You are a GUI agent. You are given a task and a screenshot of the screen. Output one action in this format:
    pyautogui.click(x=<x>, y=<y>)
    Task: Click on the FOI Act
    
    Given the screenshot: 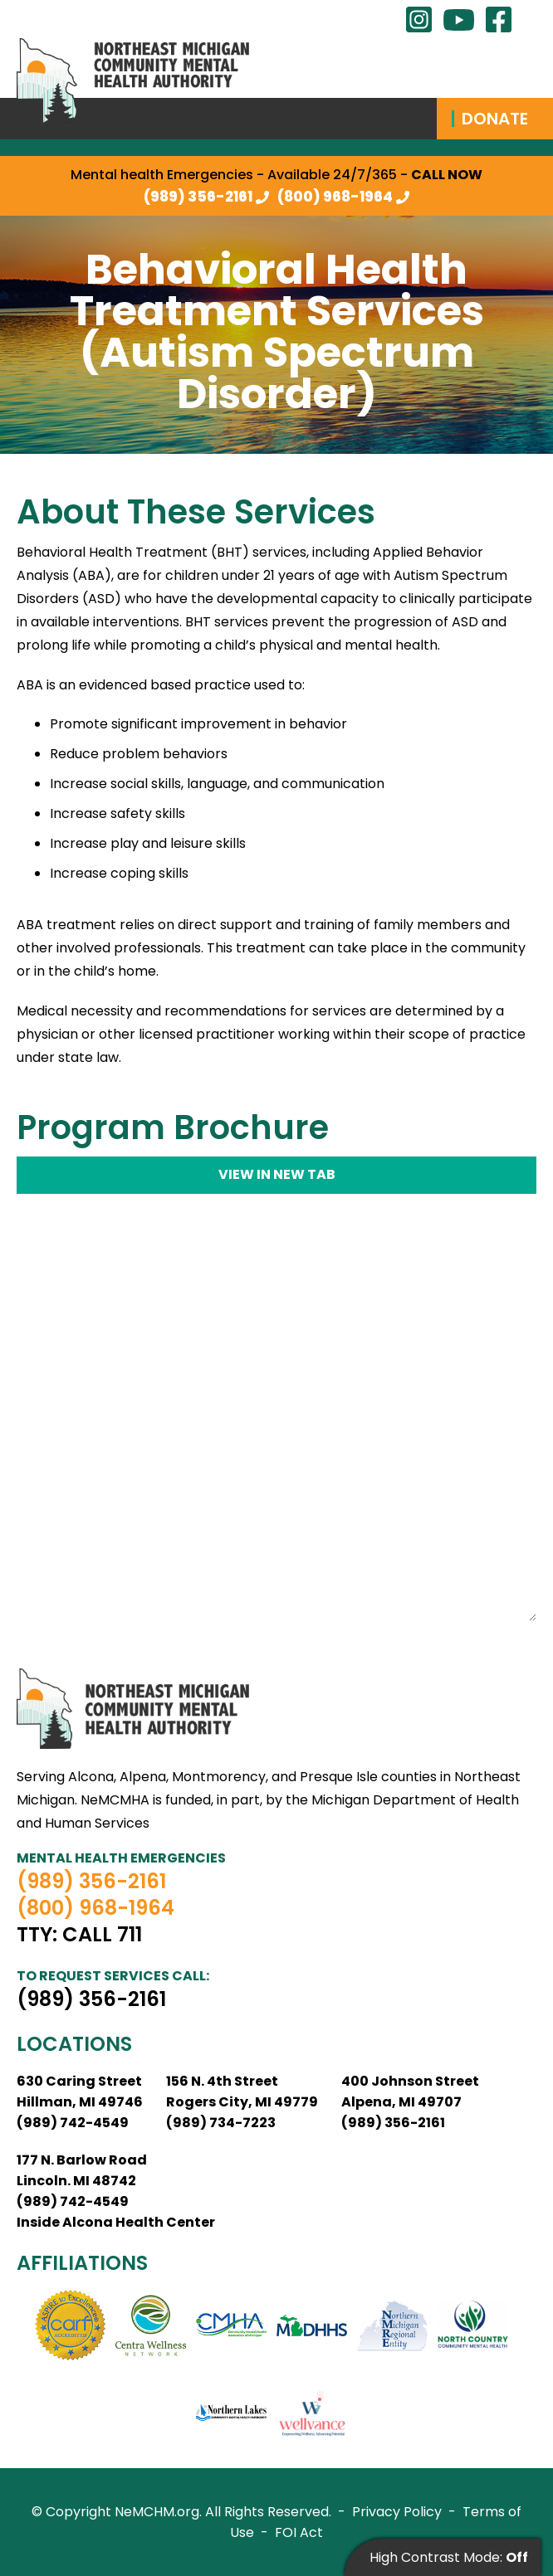 What is the action you would take?
    pyautogui.click(x=299, y=2532)
    